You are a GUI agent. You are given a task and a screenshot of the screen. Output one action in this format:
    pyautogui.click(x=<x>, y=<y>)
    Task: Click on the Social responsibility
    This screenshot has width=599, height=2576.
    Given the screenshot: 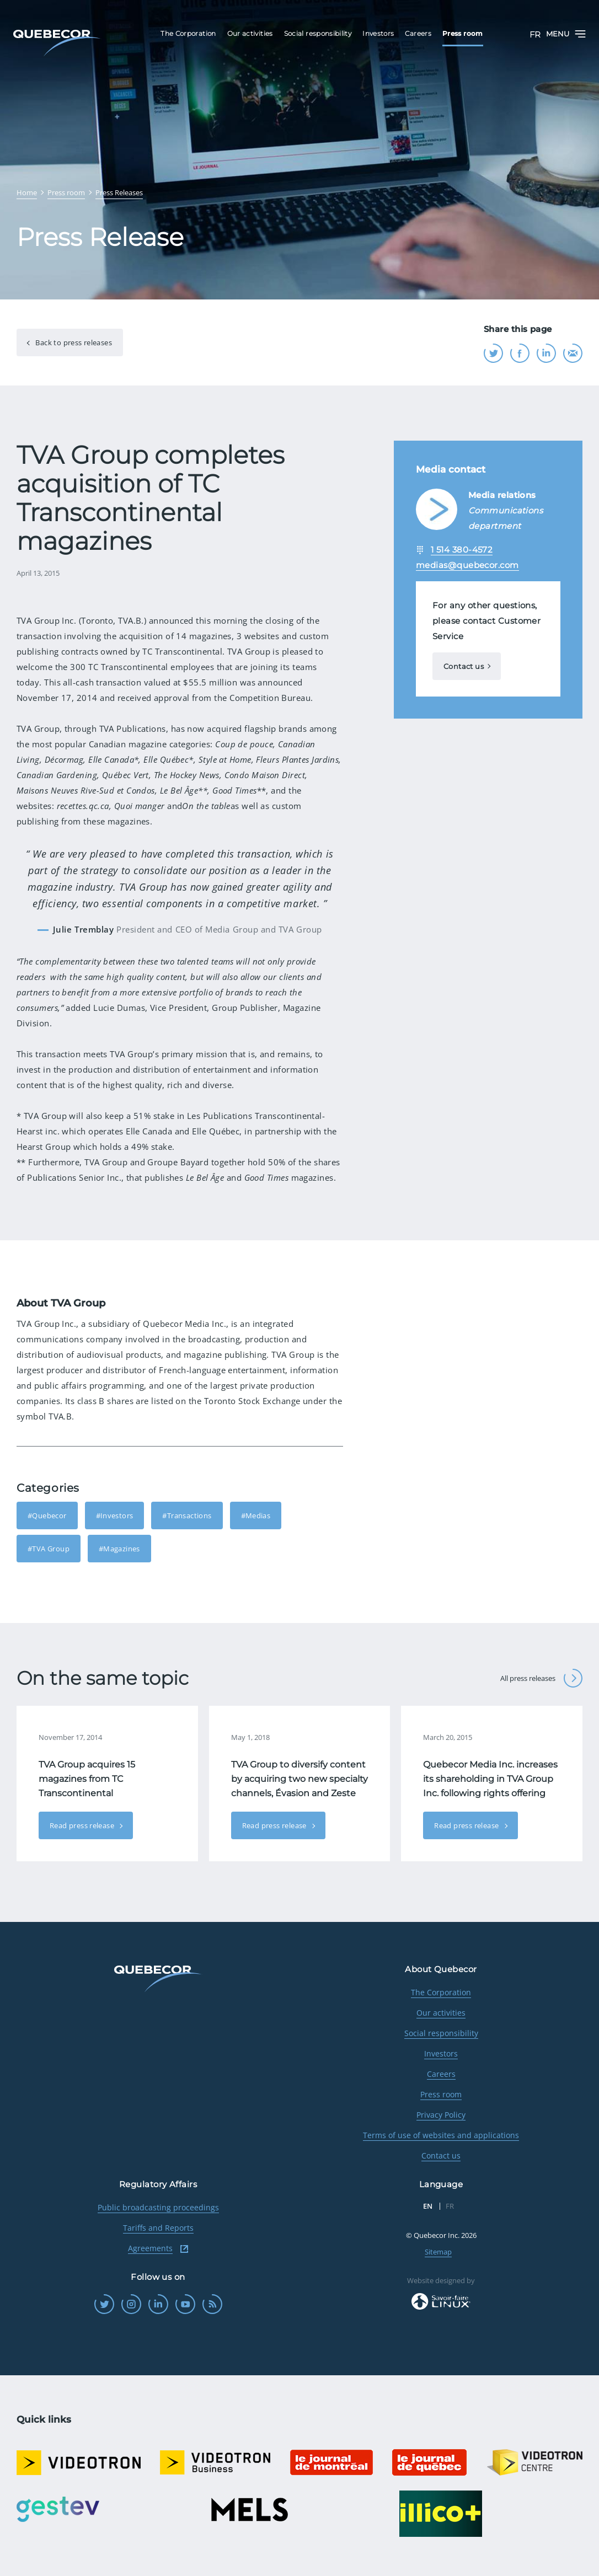 What is the action you would take?
    pyautogui.click(x=441, y=2033)
    